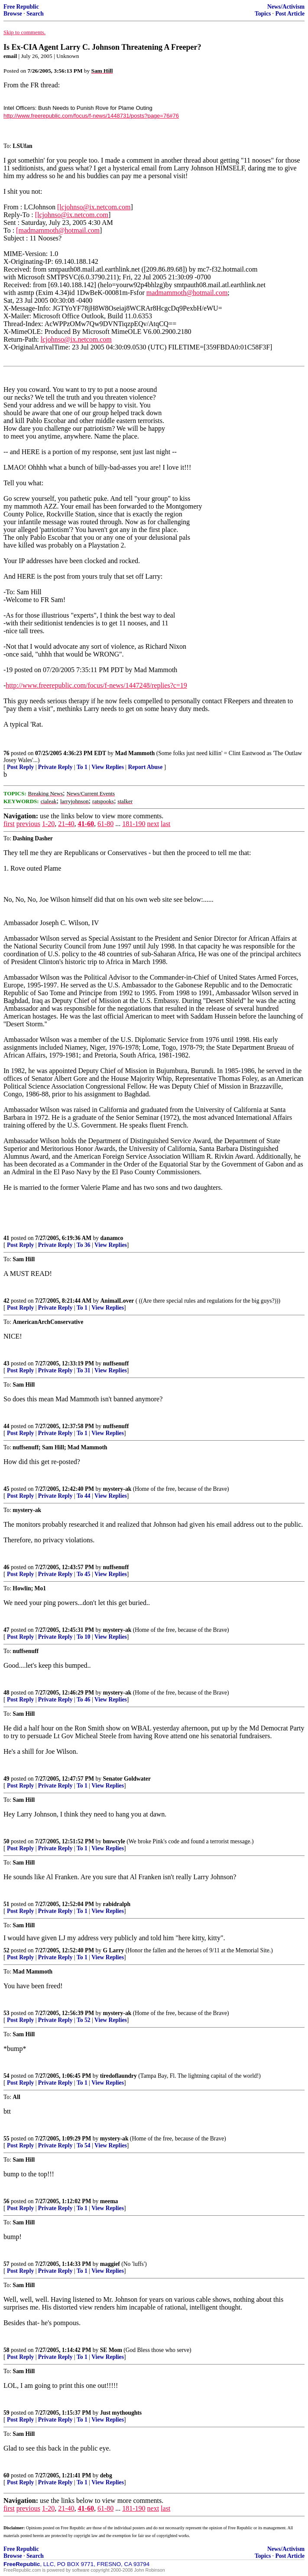 The image size is (308, 2576). Describe the element at coordinates (6, 2475) in the screenshot. I see `60` at that location.